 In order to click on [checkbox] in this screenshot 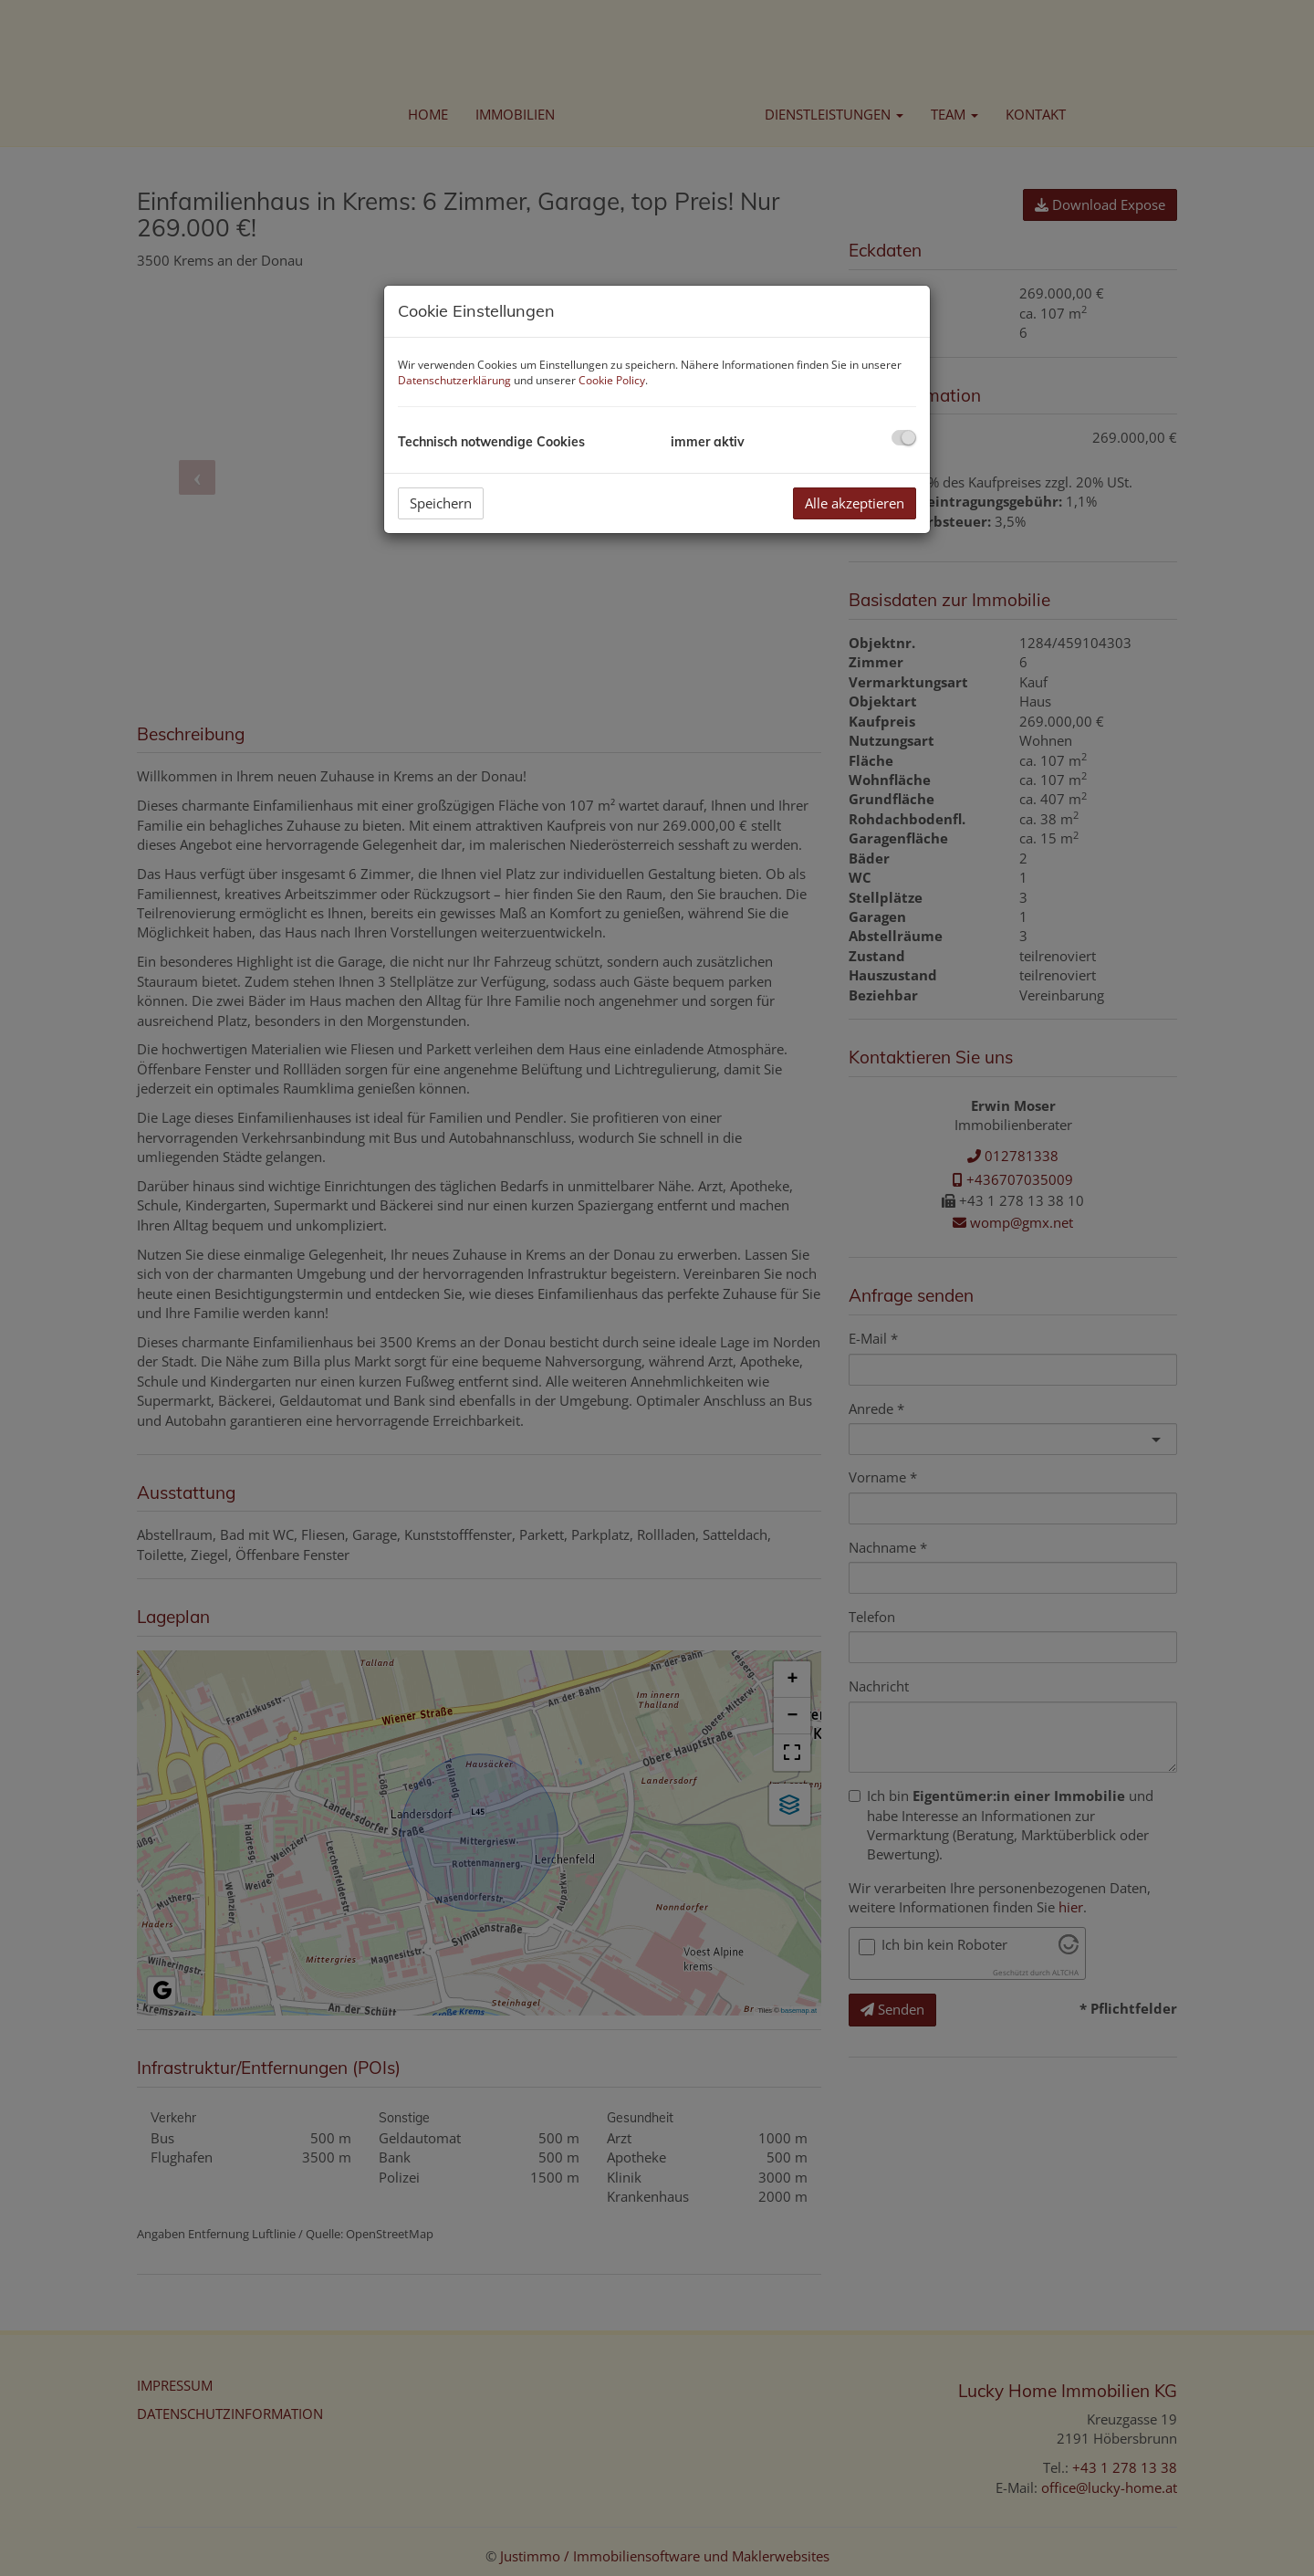, I will do `click(904, 437)`.